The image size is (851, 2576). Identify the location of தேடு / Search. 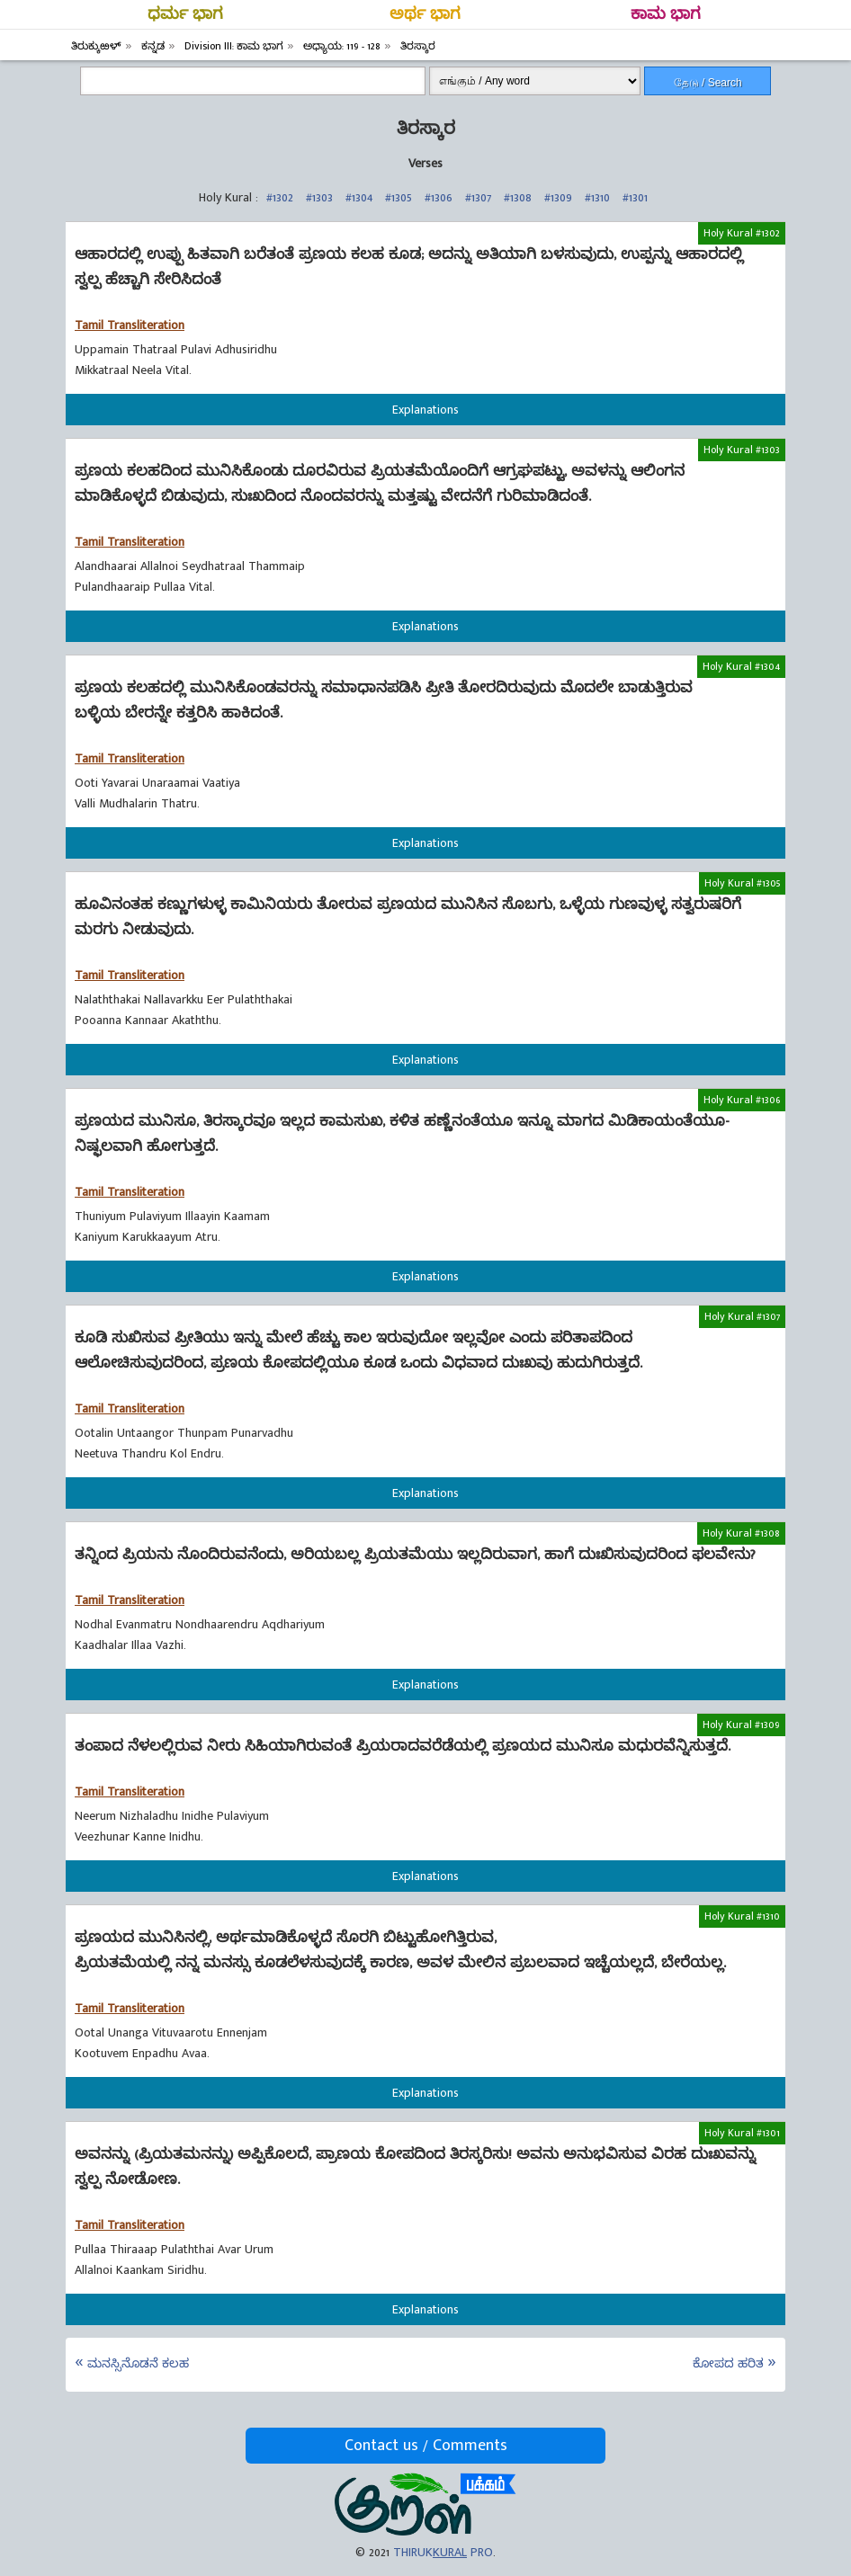
(708, 82).